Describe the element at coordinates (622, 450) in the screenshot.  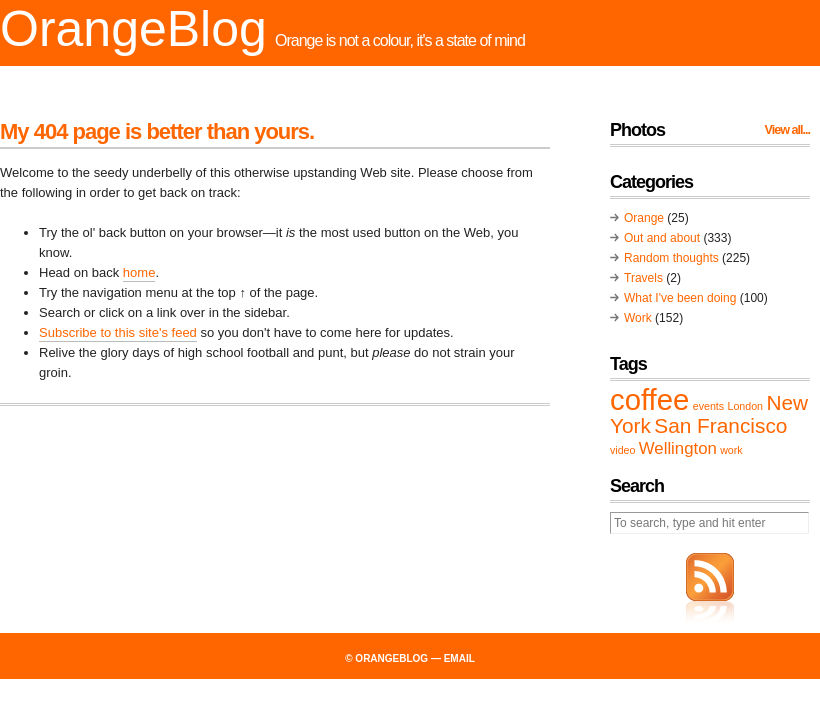
I see `video [video (1 item)]` at that location.